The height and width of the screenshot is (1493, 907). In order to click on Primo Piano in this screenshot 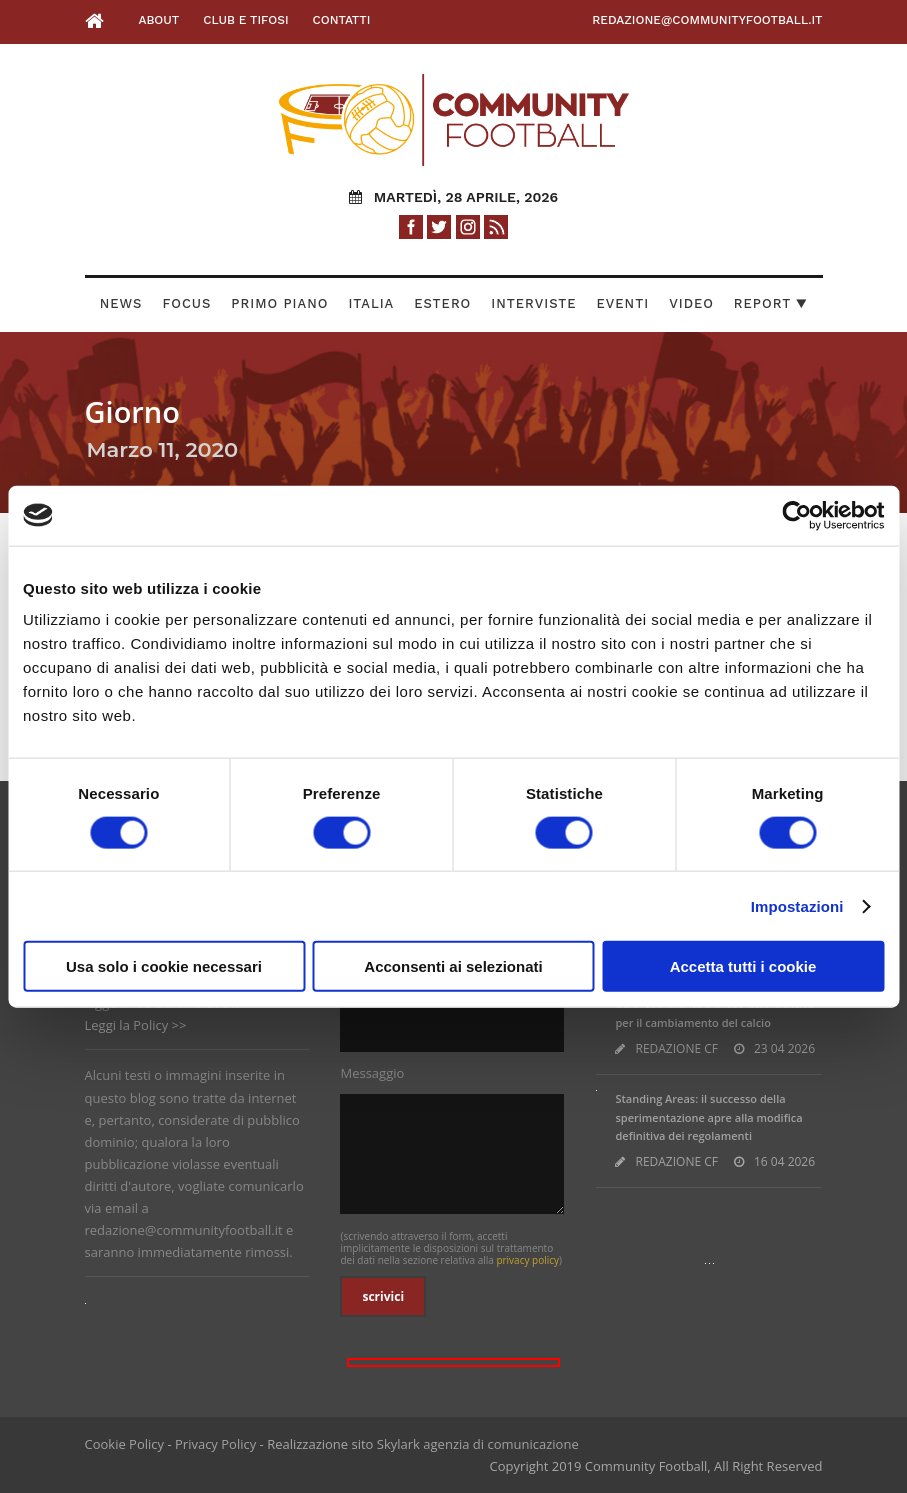, I will do `click(279, 303)`.